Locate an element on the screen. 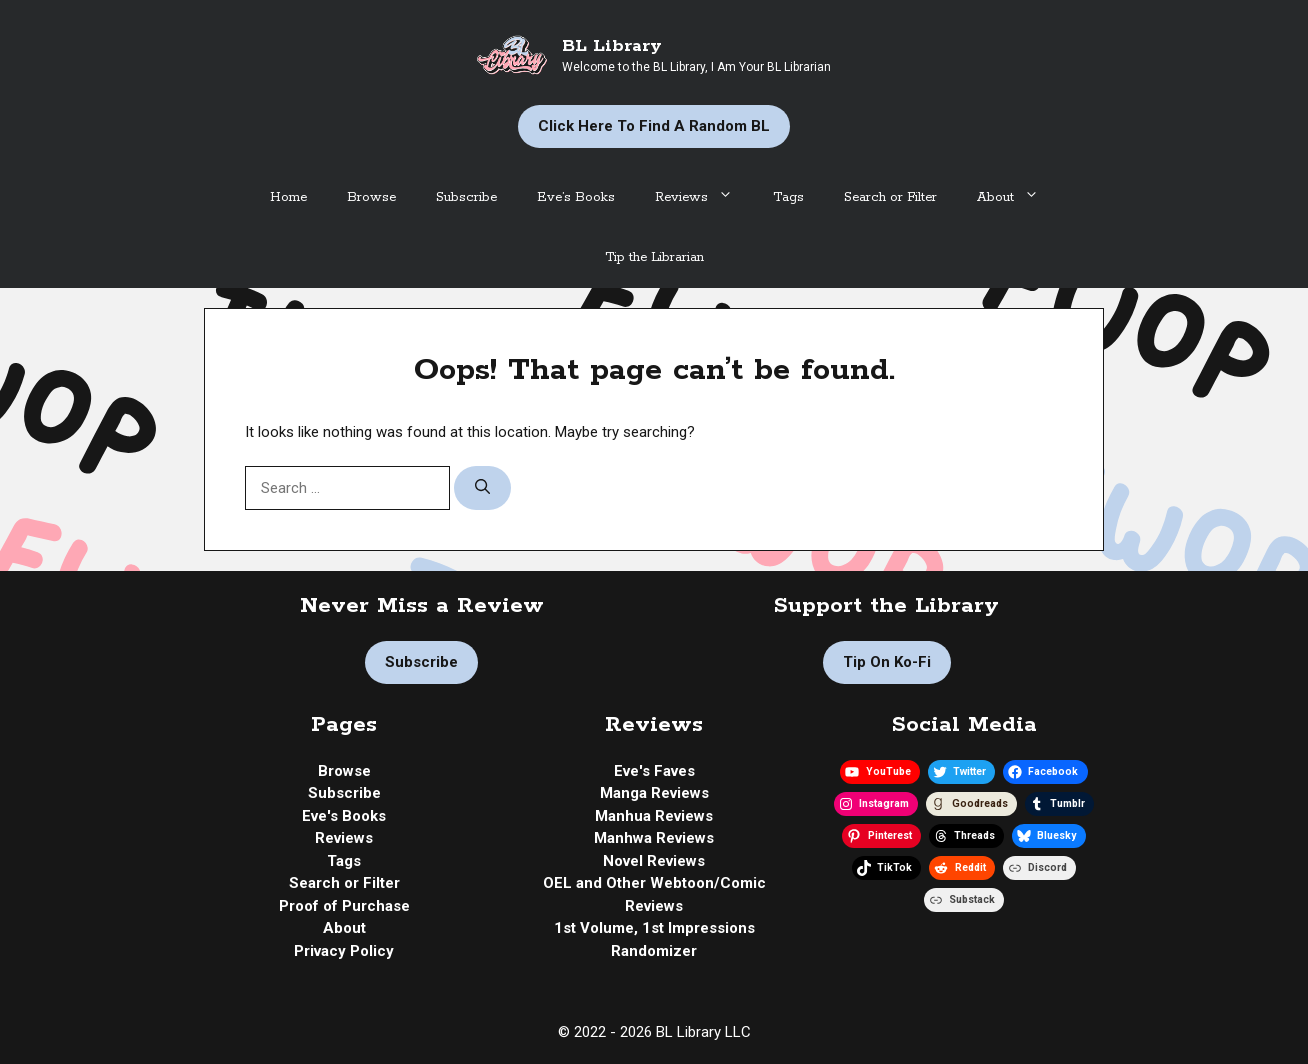 The image size is (1308, 1064). [Search] is located at coordinates (482, 488).